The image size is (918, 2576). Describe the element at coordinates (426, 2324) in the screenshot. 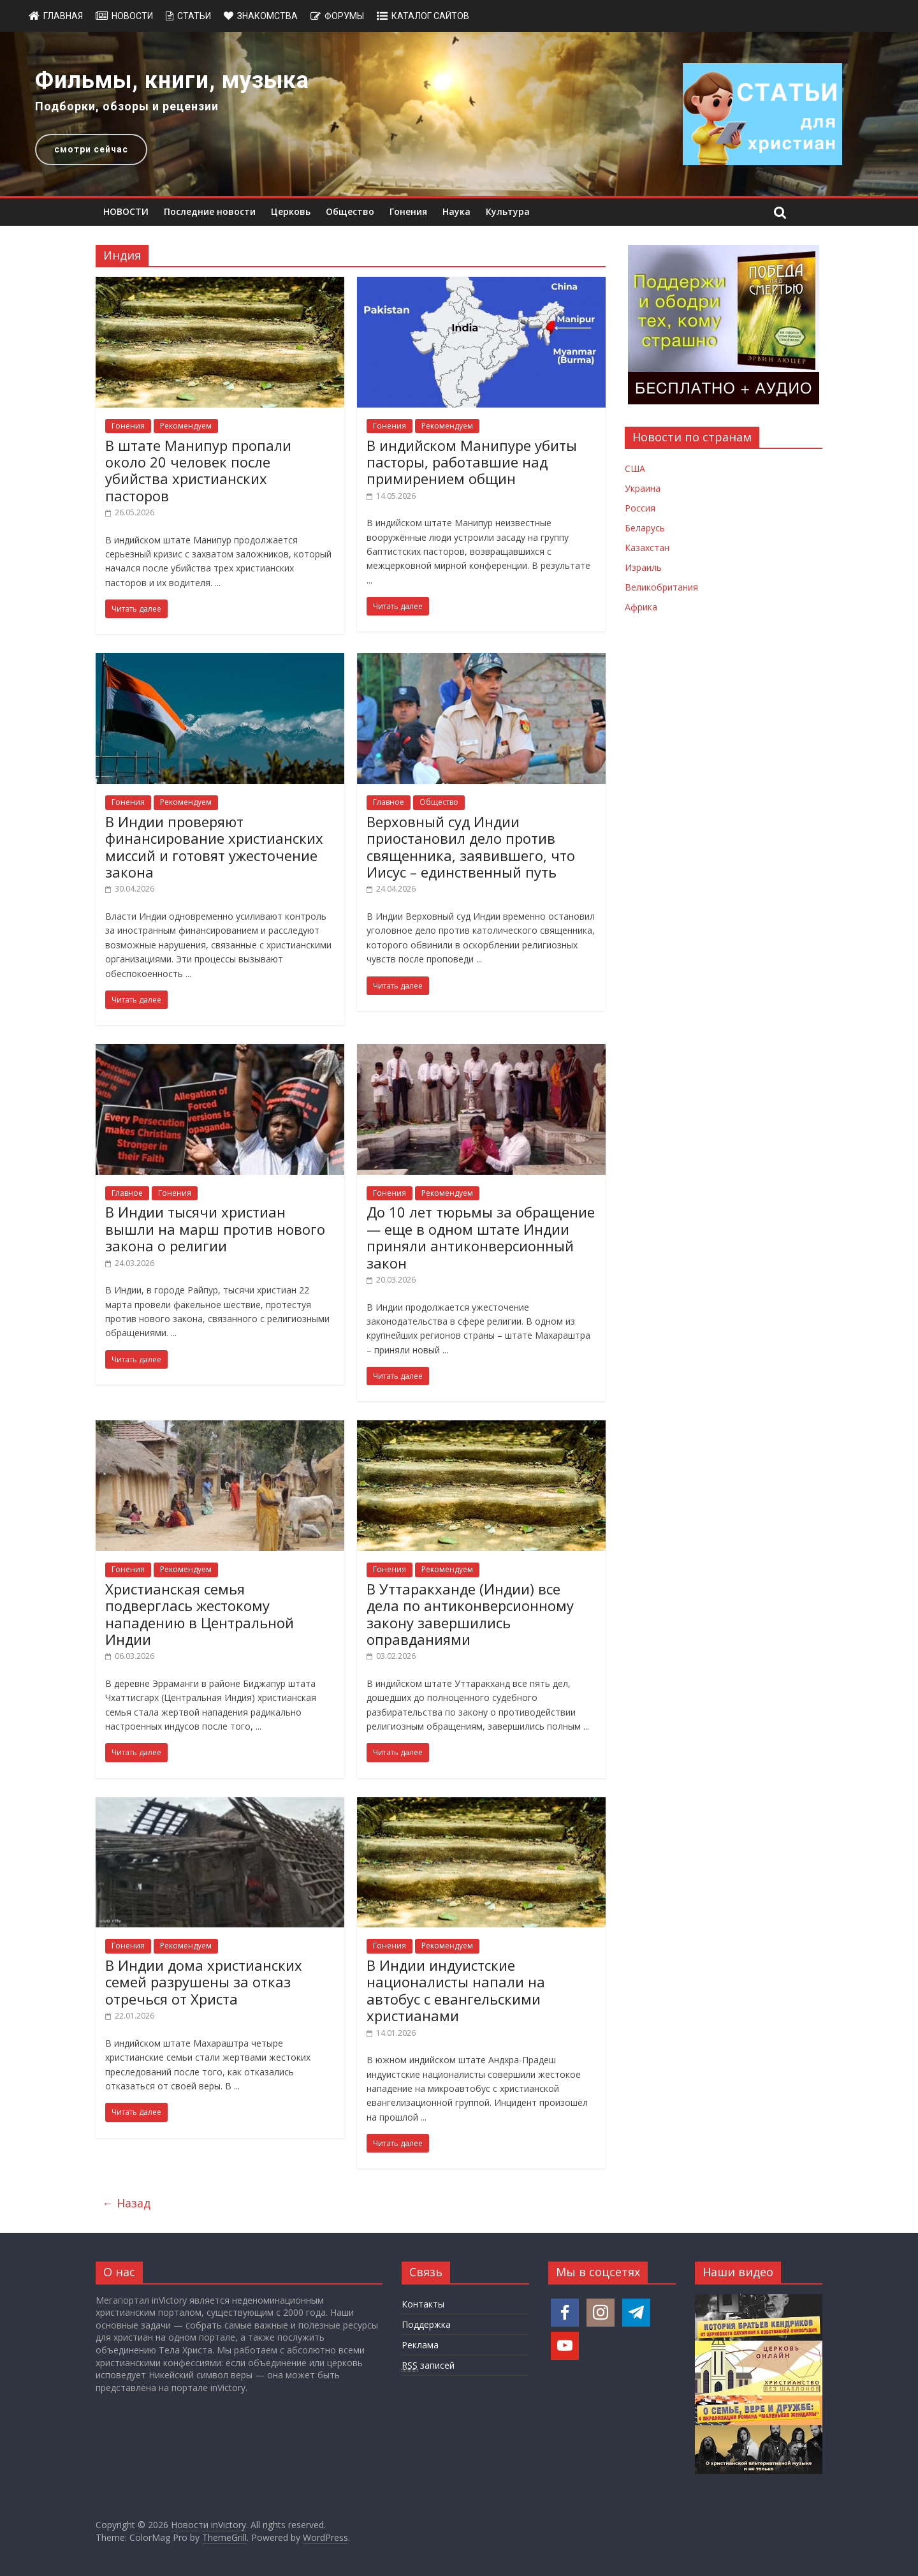

I see `Поддержка` at that location.